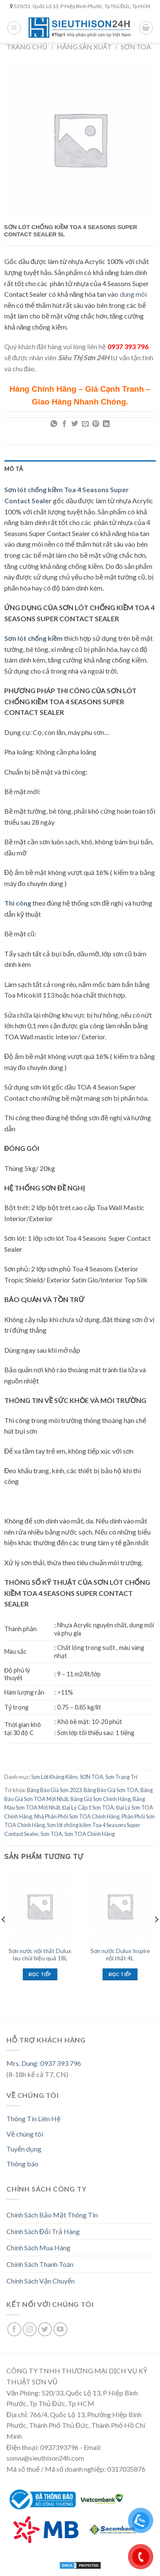 The image size is (160, 2576). What do you see at coordinates (53, 424) in the screenshot?
I see `[Share on WhatsApp]` at bounding box center [53, 424].